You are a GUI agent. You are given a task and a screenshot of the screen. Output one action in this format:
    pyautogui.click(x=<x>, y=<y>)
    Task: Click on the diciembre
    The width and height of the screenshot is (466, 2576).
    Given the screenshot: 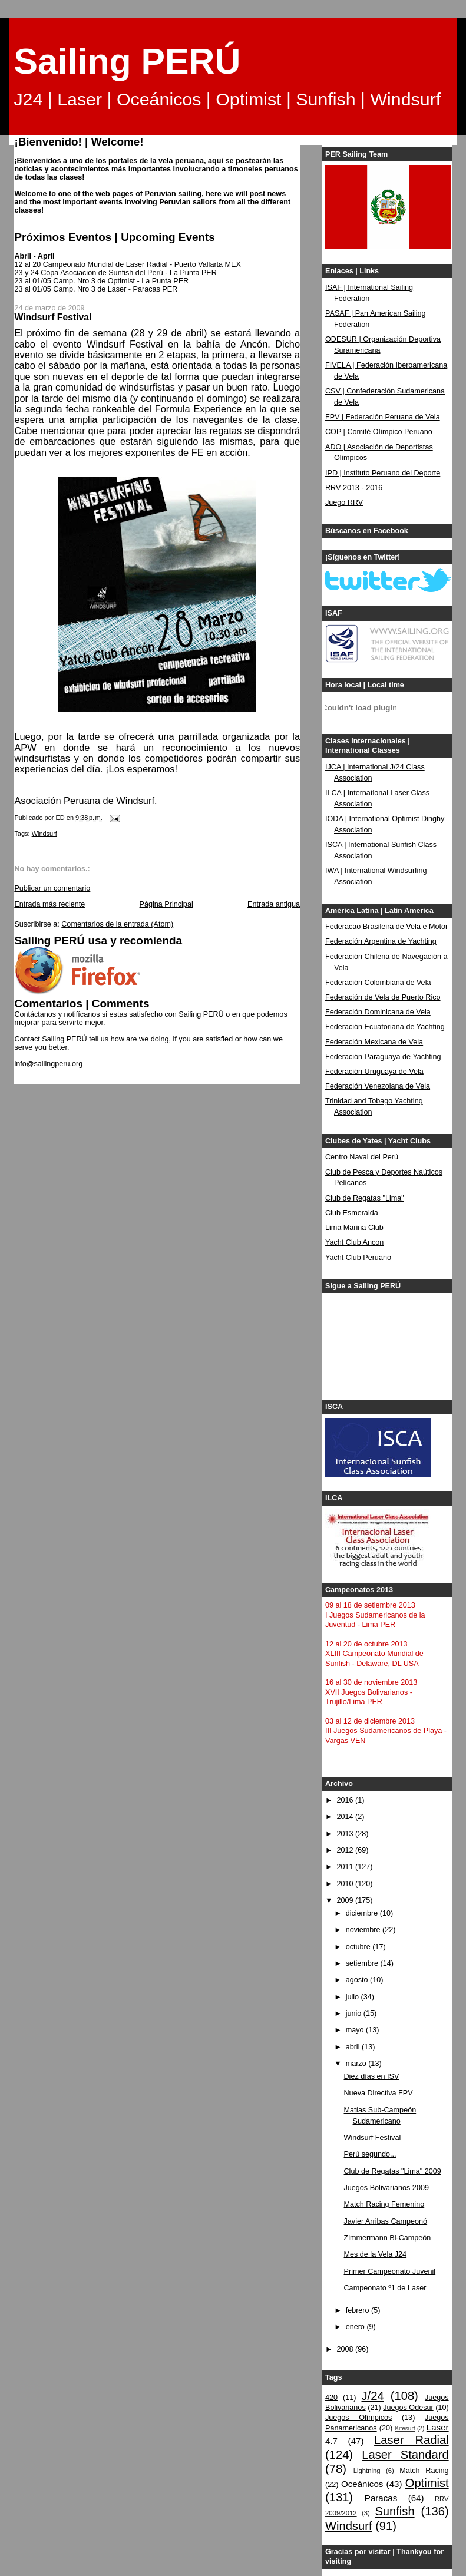 What is the action you would take?
    pyautogui.click(x=363, y=1913)
    